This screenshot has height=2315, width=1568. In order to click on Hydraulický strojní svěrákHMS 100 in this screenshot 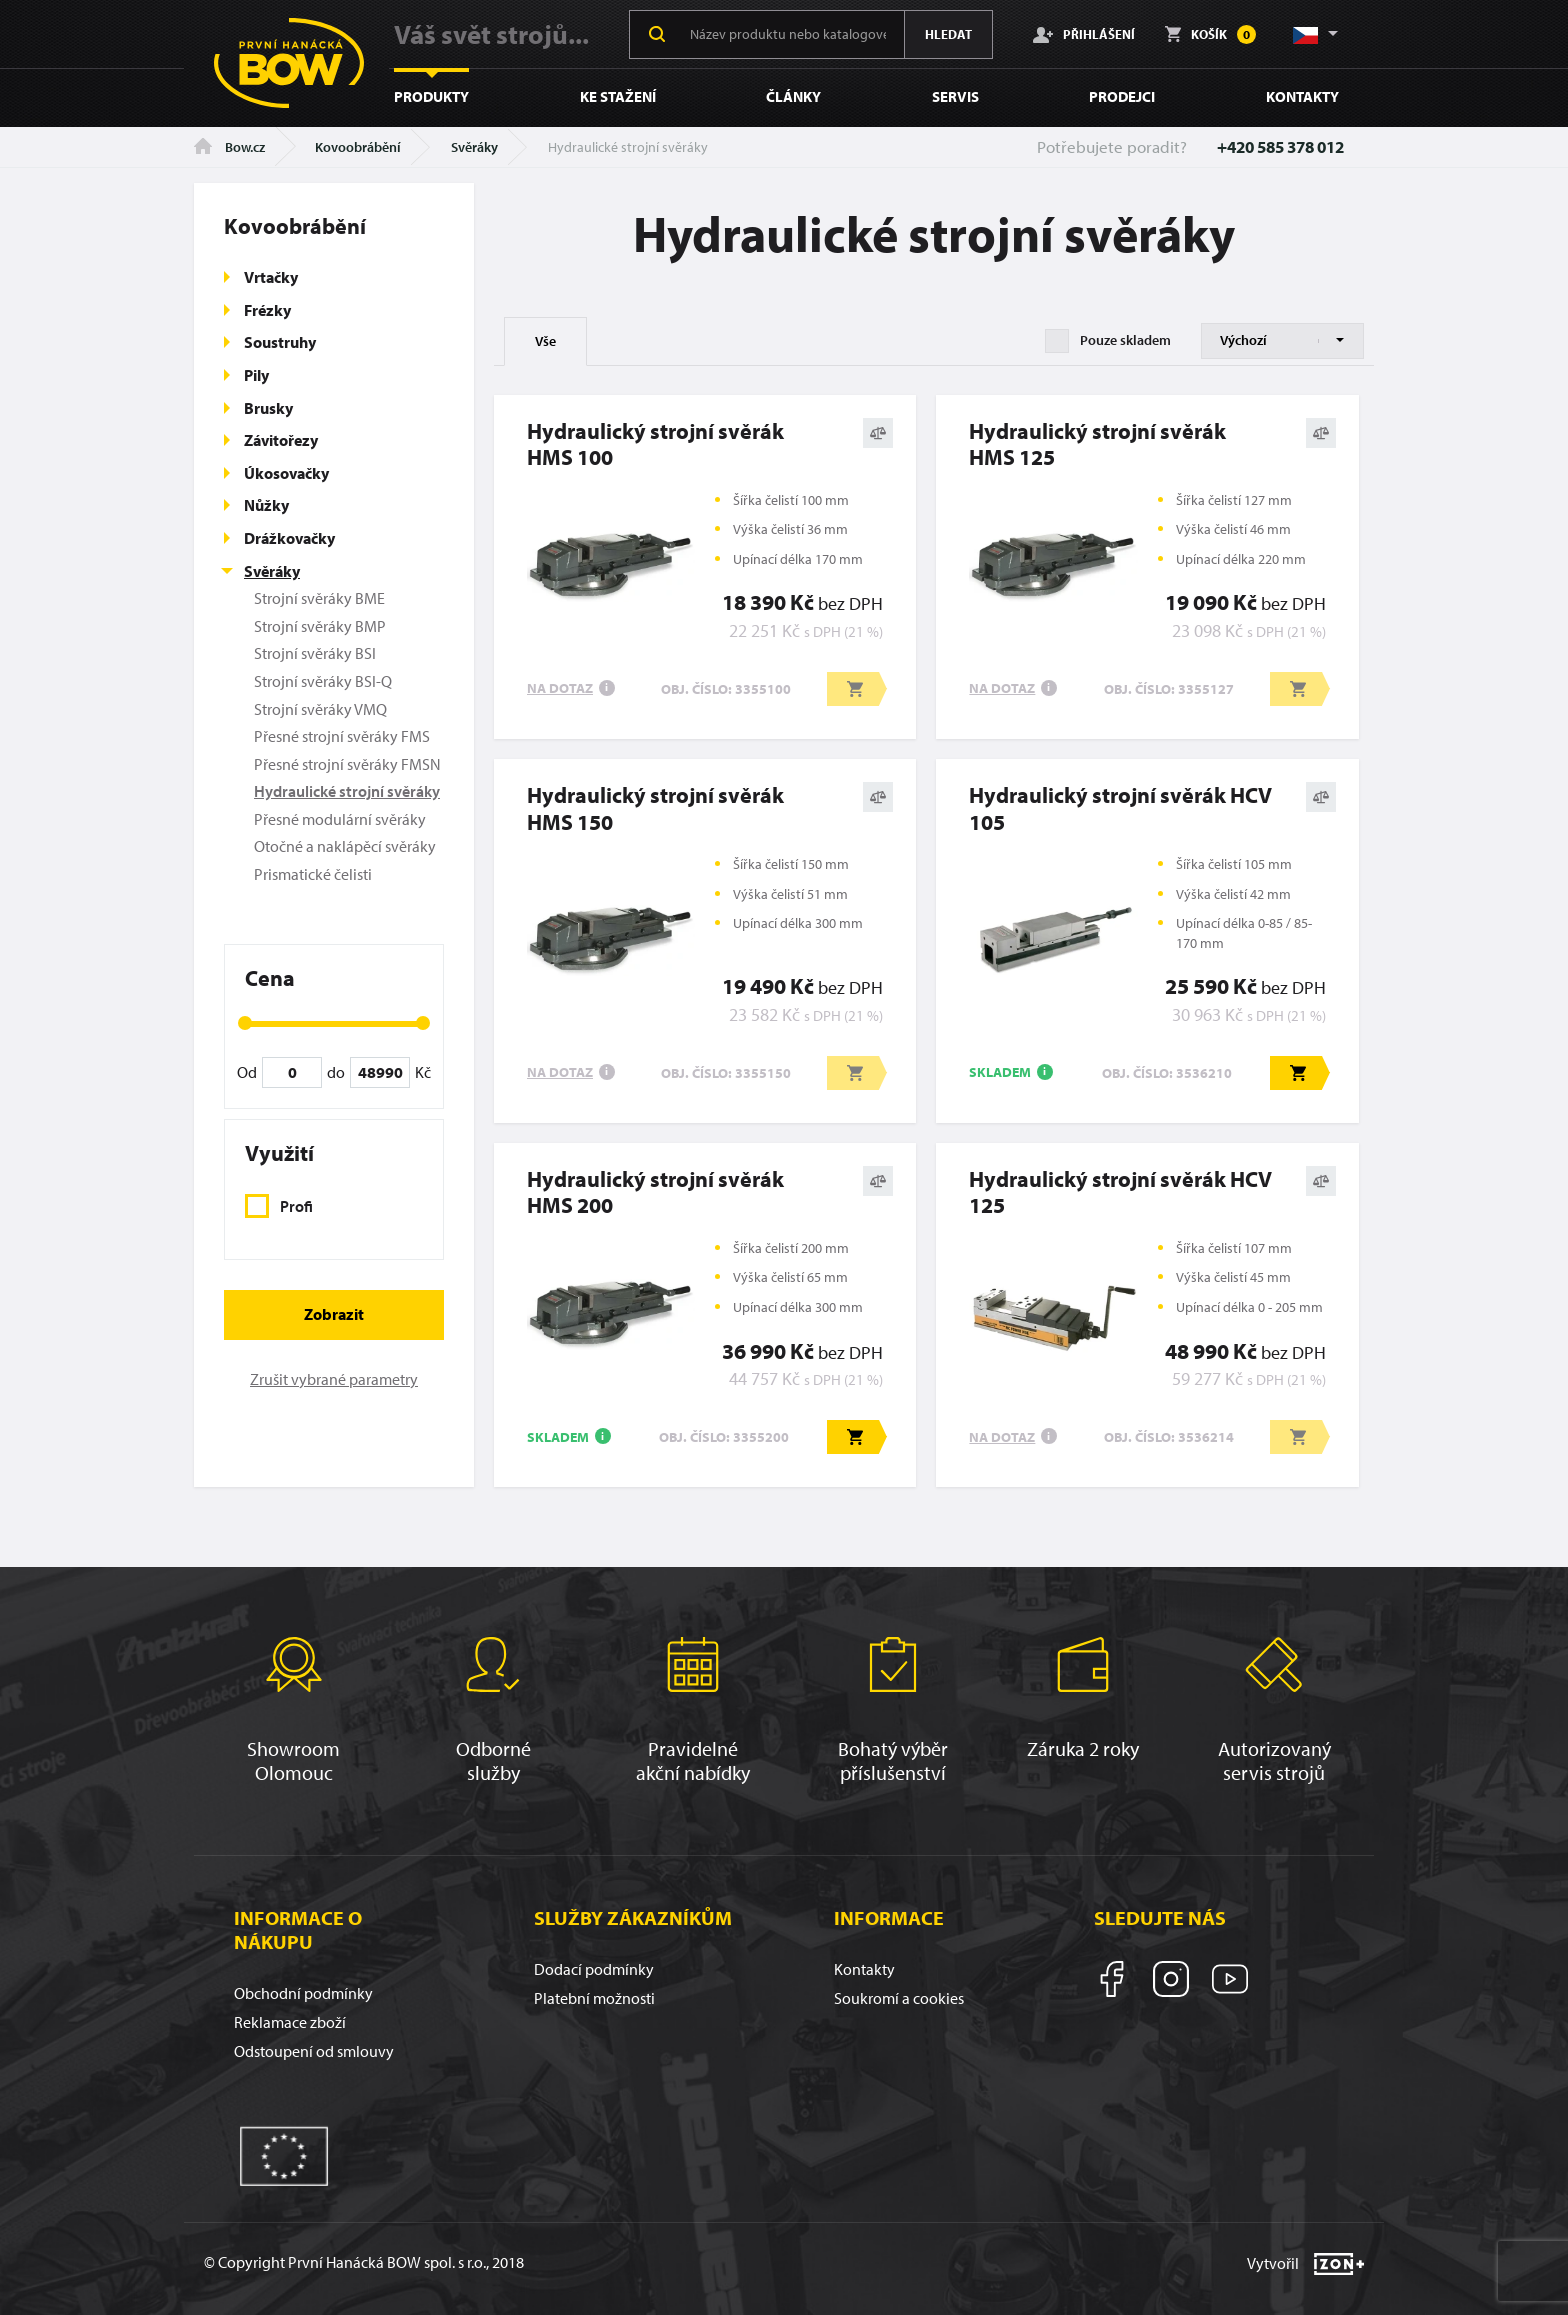, I will do `click(655, 444)`.